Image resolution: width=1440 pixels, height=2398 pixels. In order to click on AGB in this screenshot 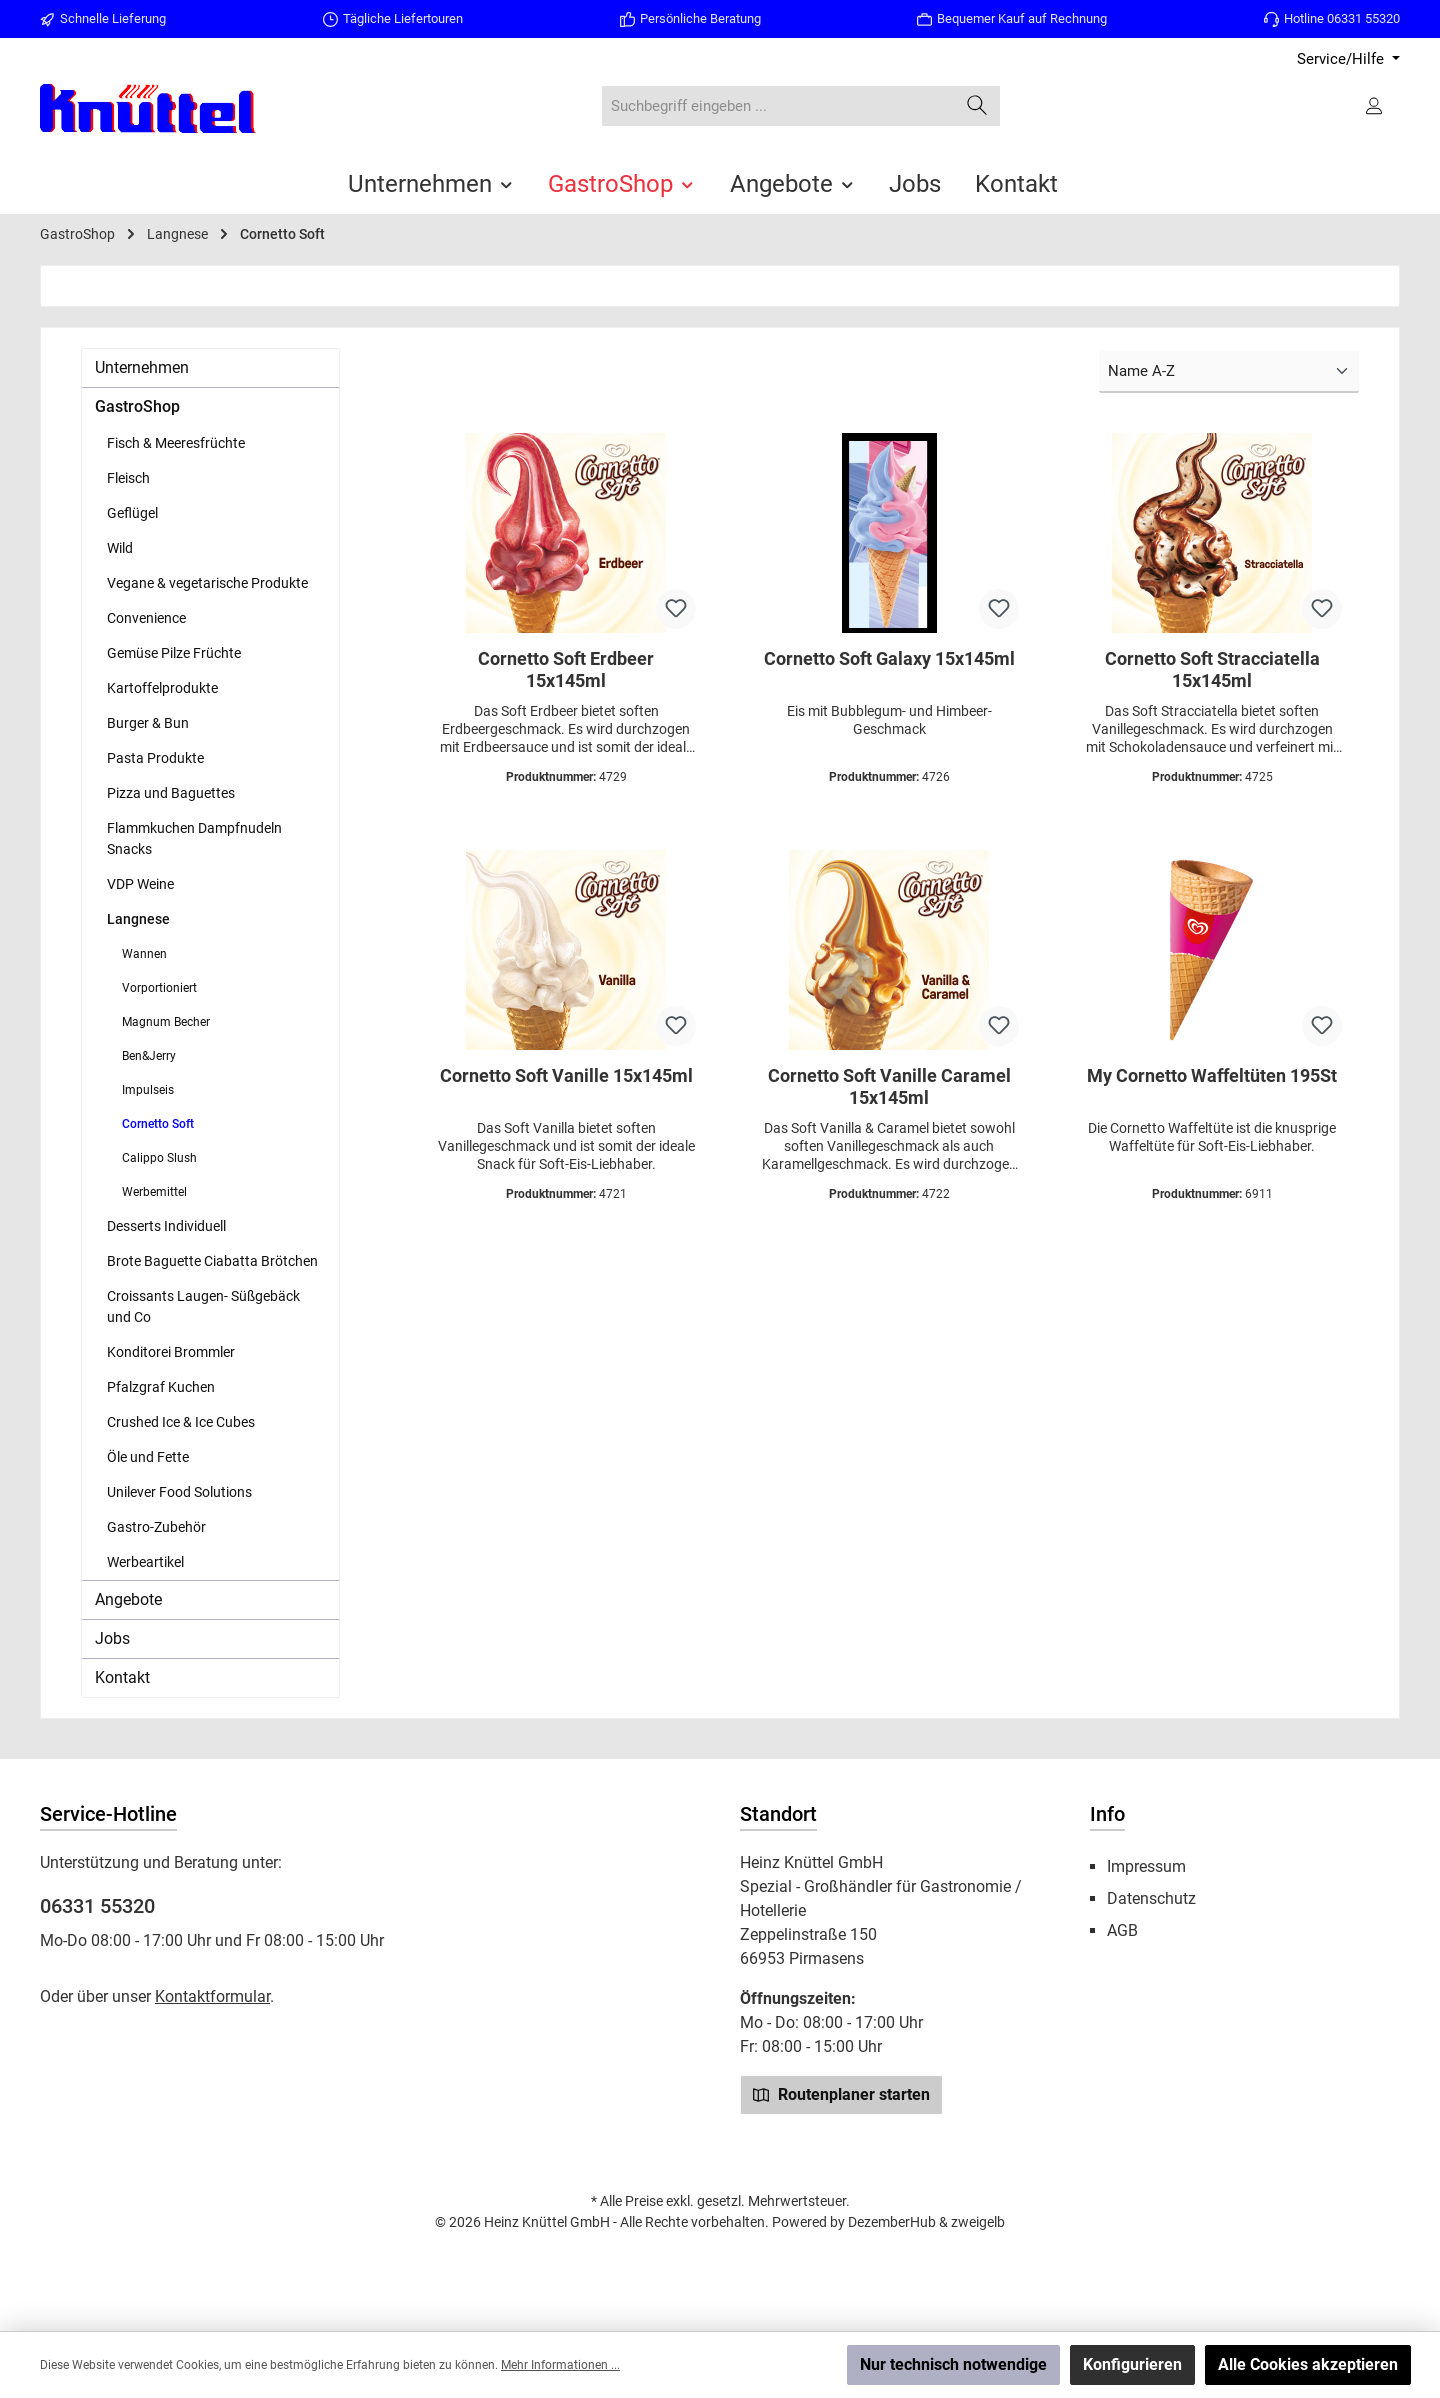, I will do `click(1122, 1930)`.